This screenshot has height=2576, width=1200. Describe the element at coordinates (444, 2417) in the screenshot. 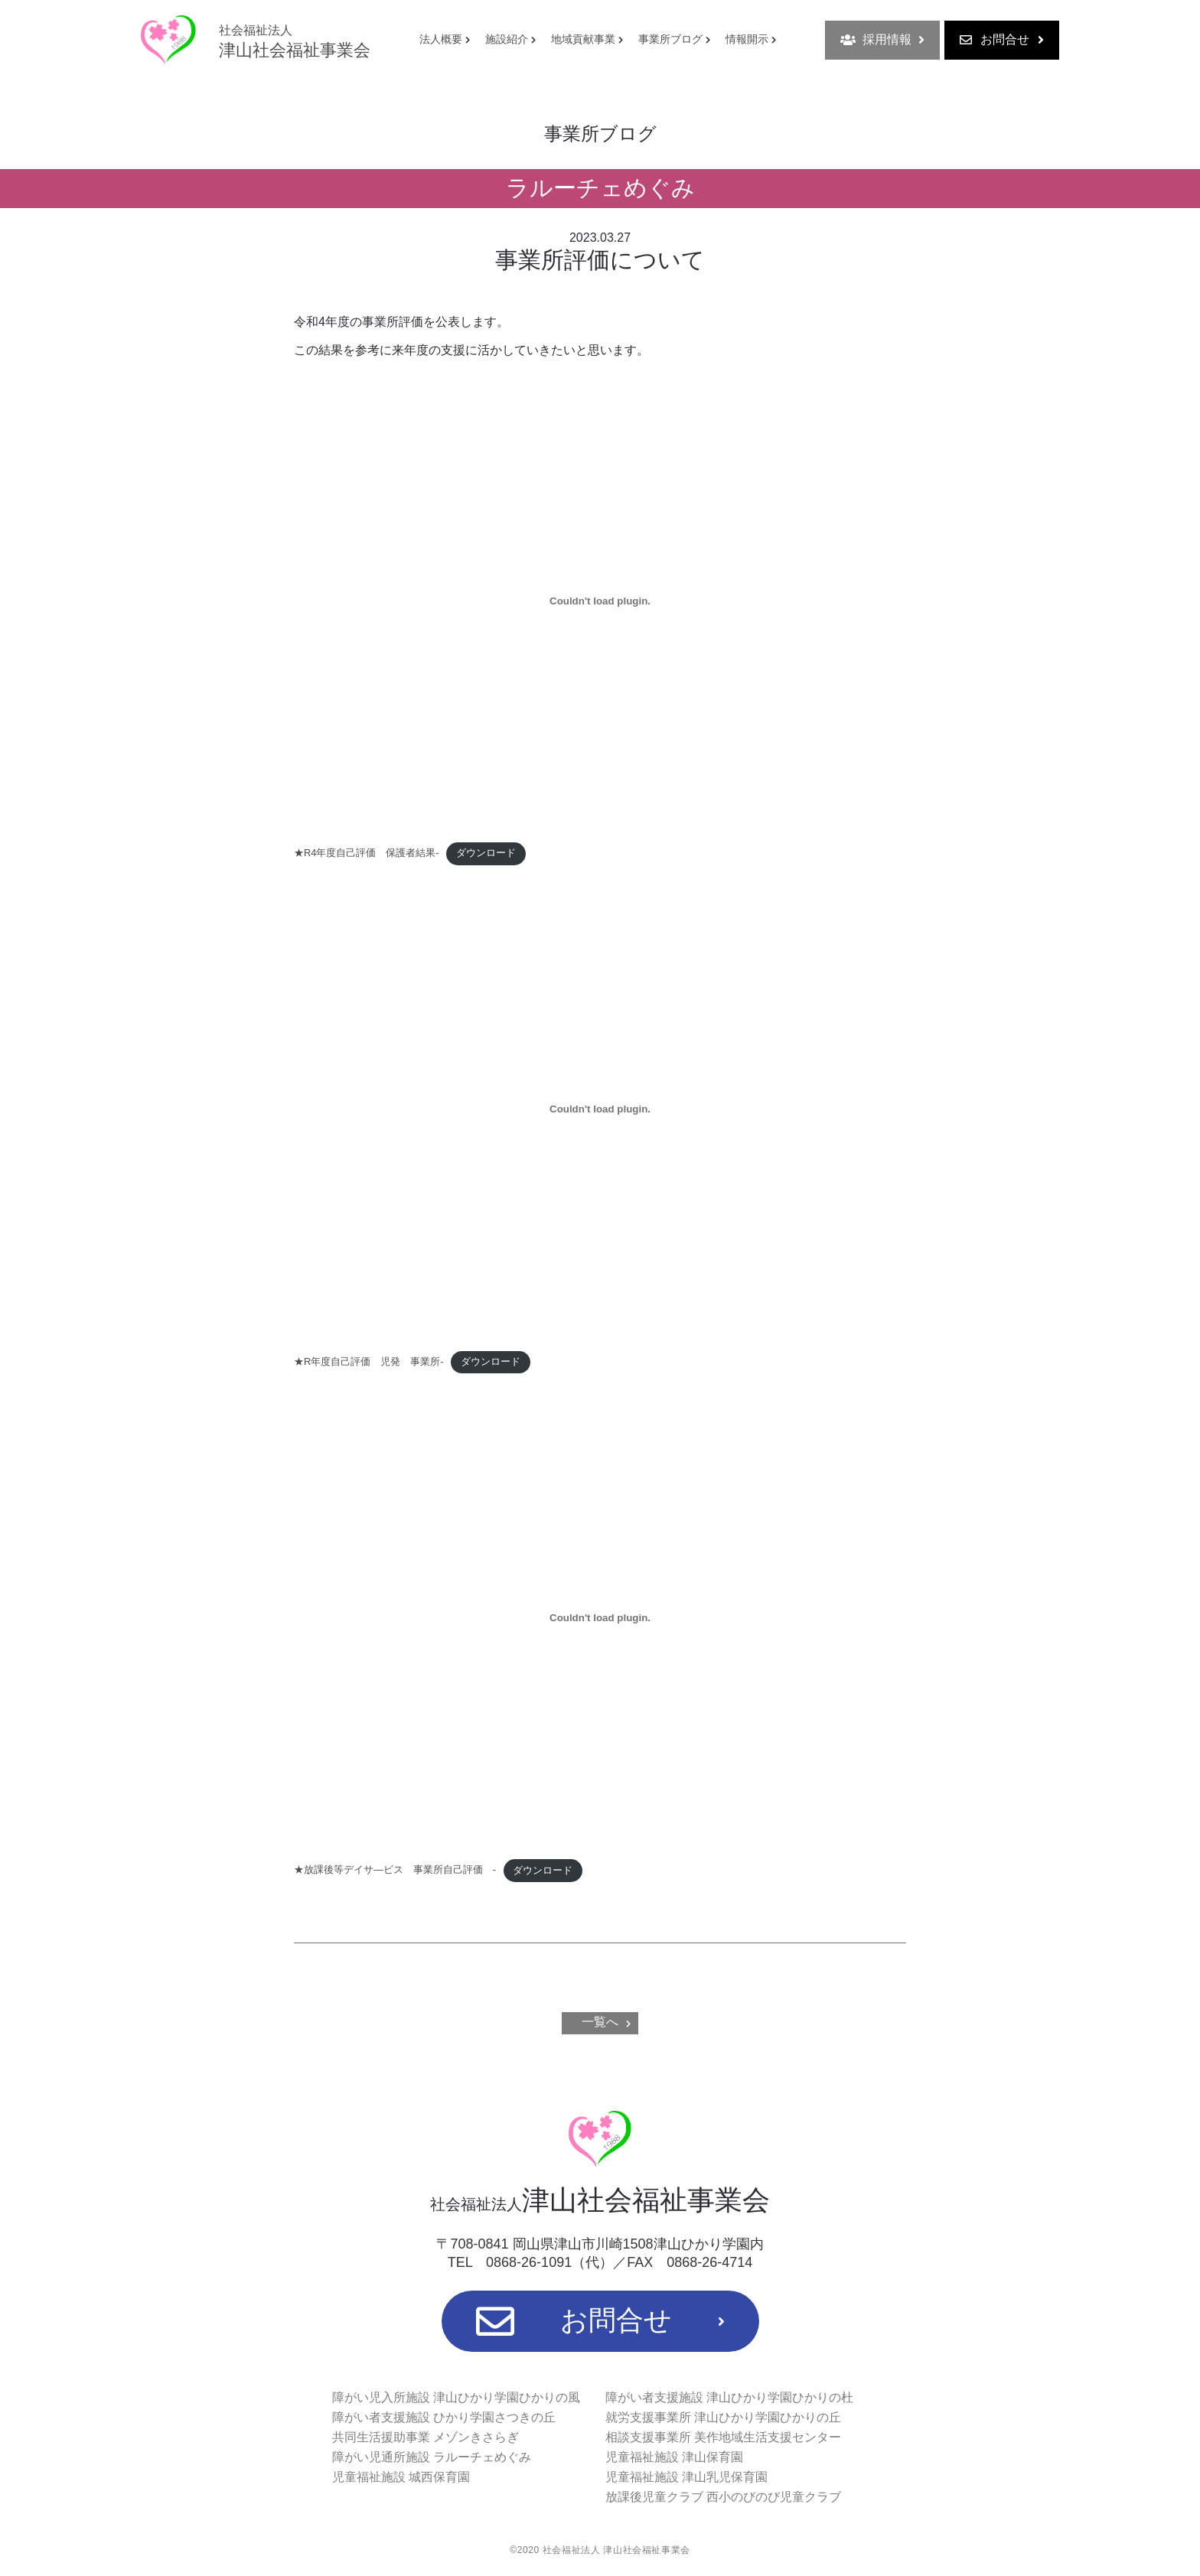

I see `障がい者支援施設 ひかり学園さつきの丘` at that location.